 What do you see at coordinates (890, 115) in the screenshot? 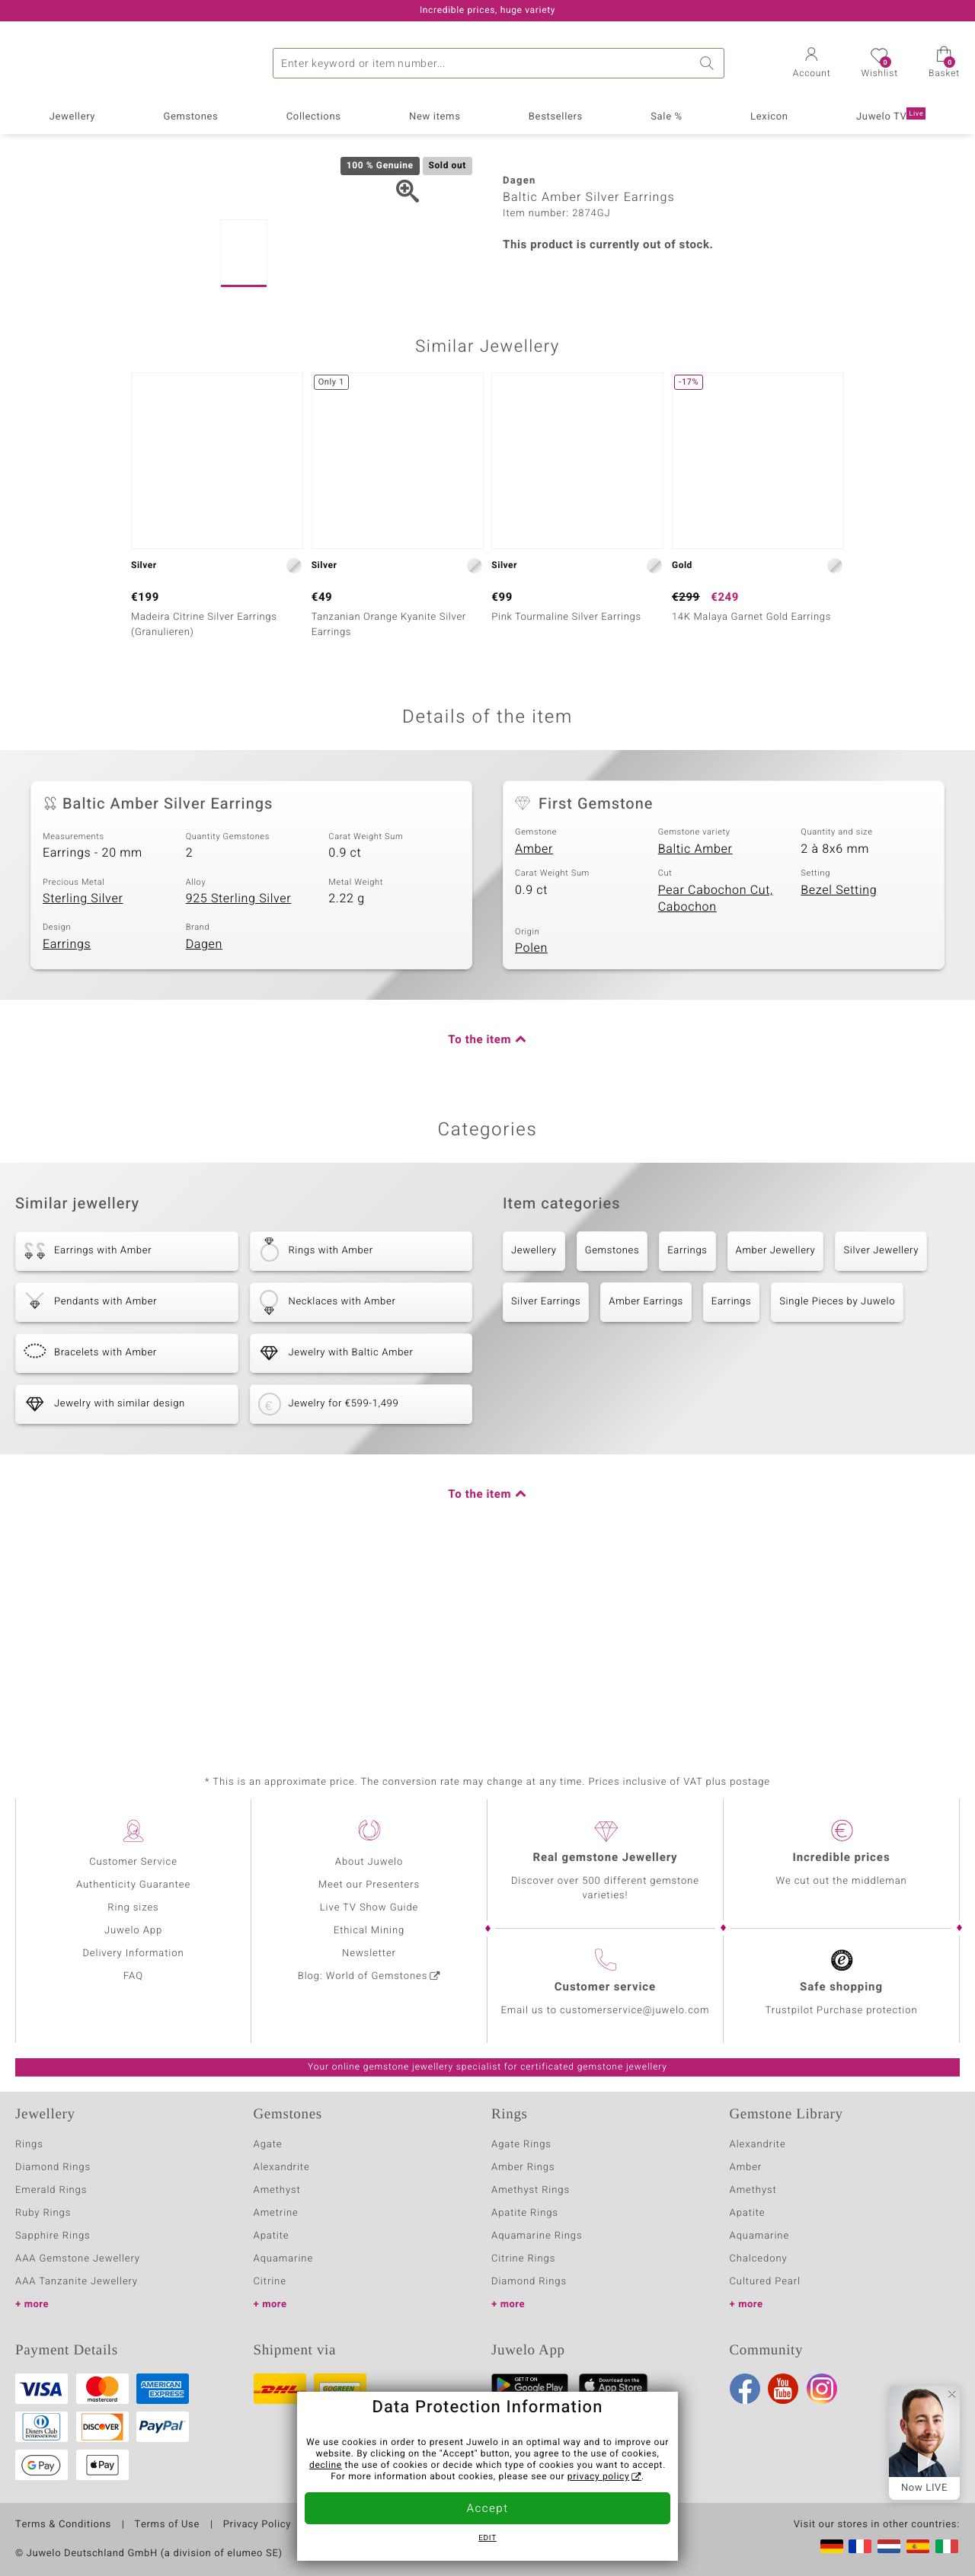
I see `Juwelo TV` at bounding box center [890, 115].